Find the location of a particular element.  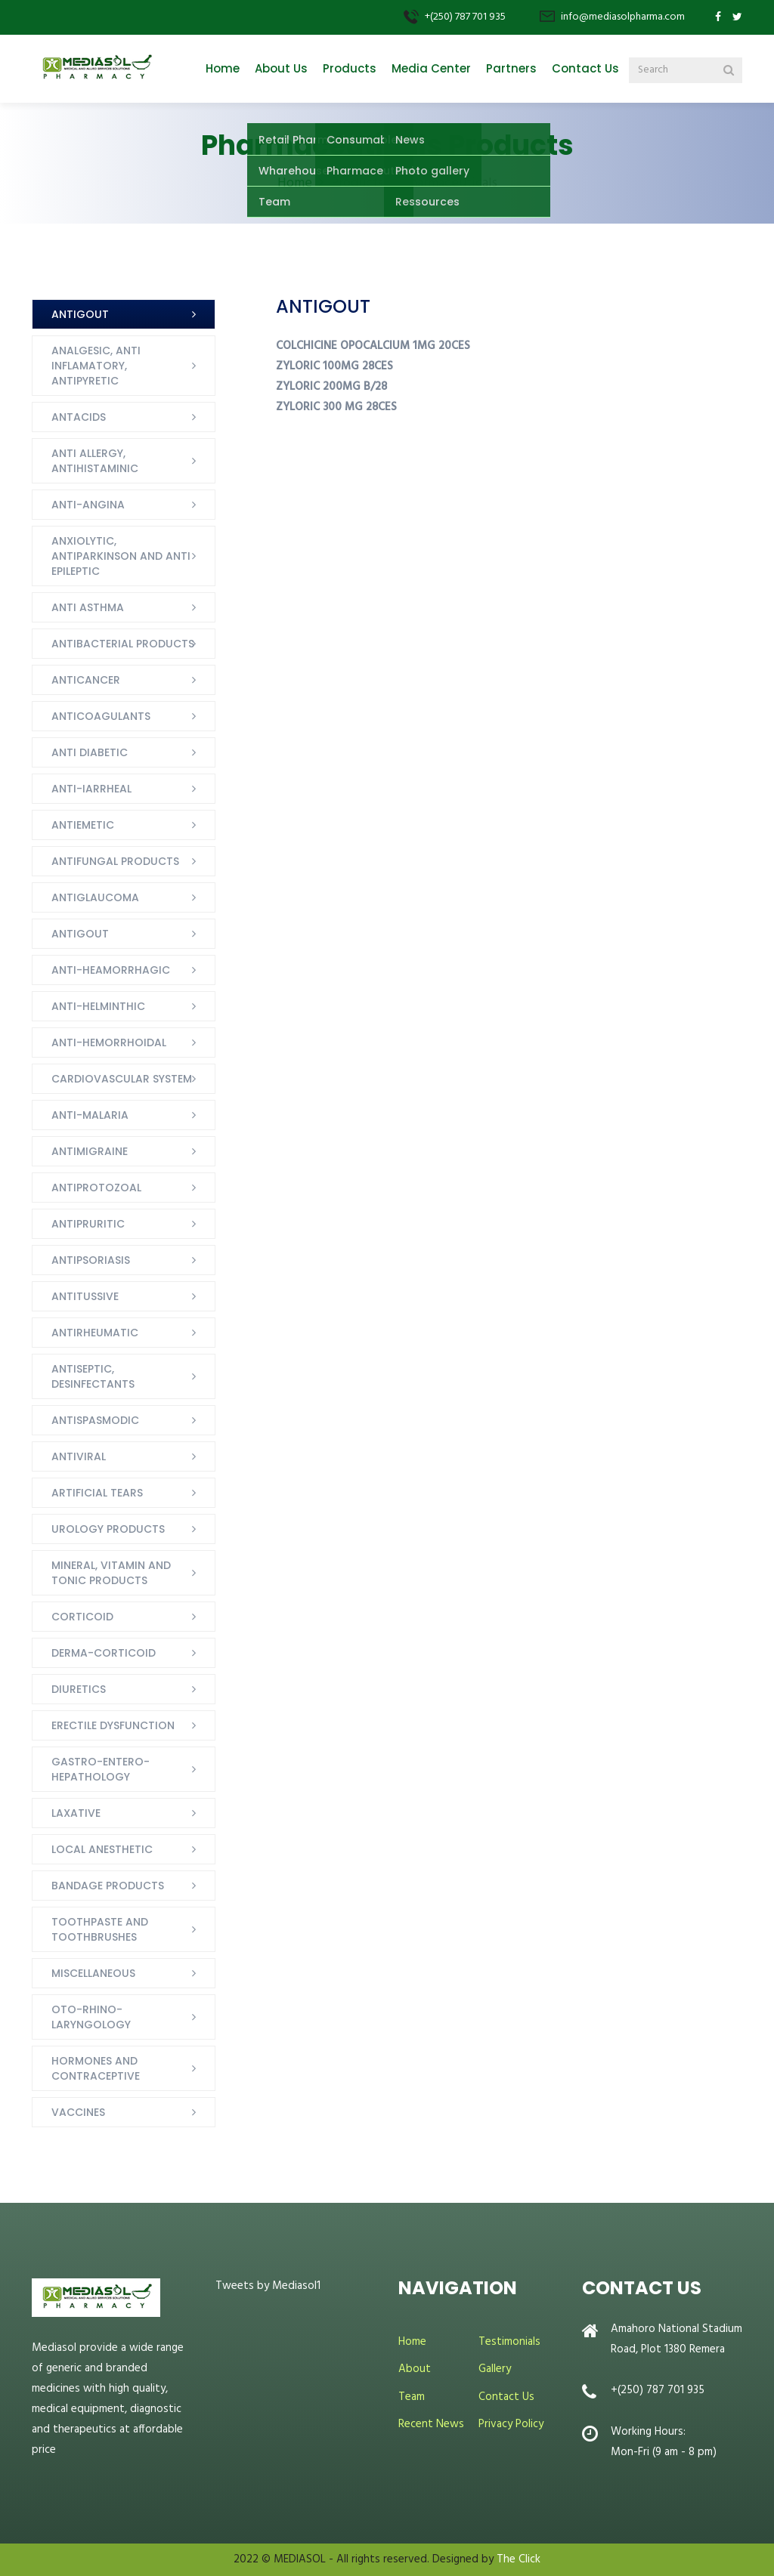

ANTI ALLERGY, ANTIHISTAMINIC is located at coordinates (94, 461).